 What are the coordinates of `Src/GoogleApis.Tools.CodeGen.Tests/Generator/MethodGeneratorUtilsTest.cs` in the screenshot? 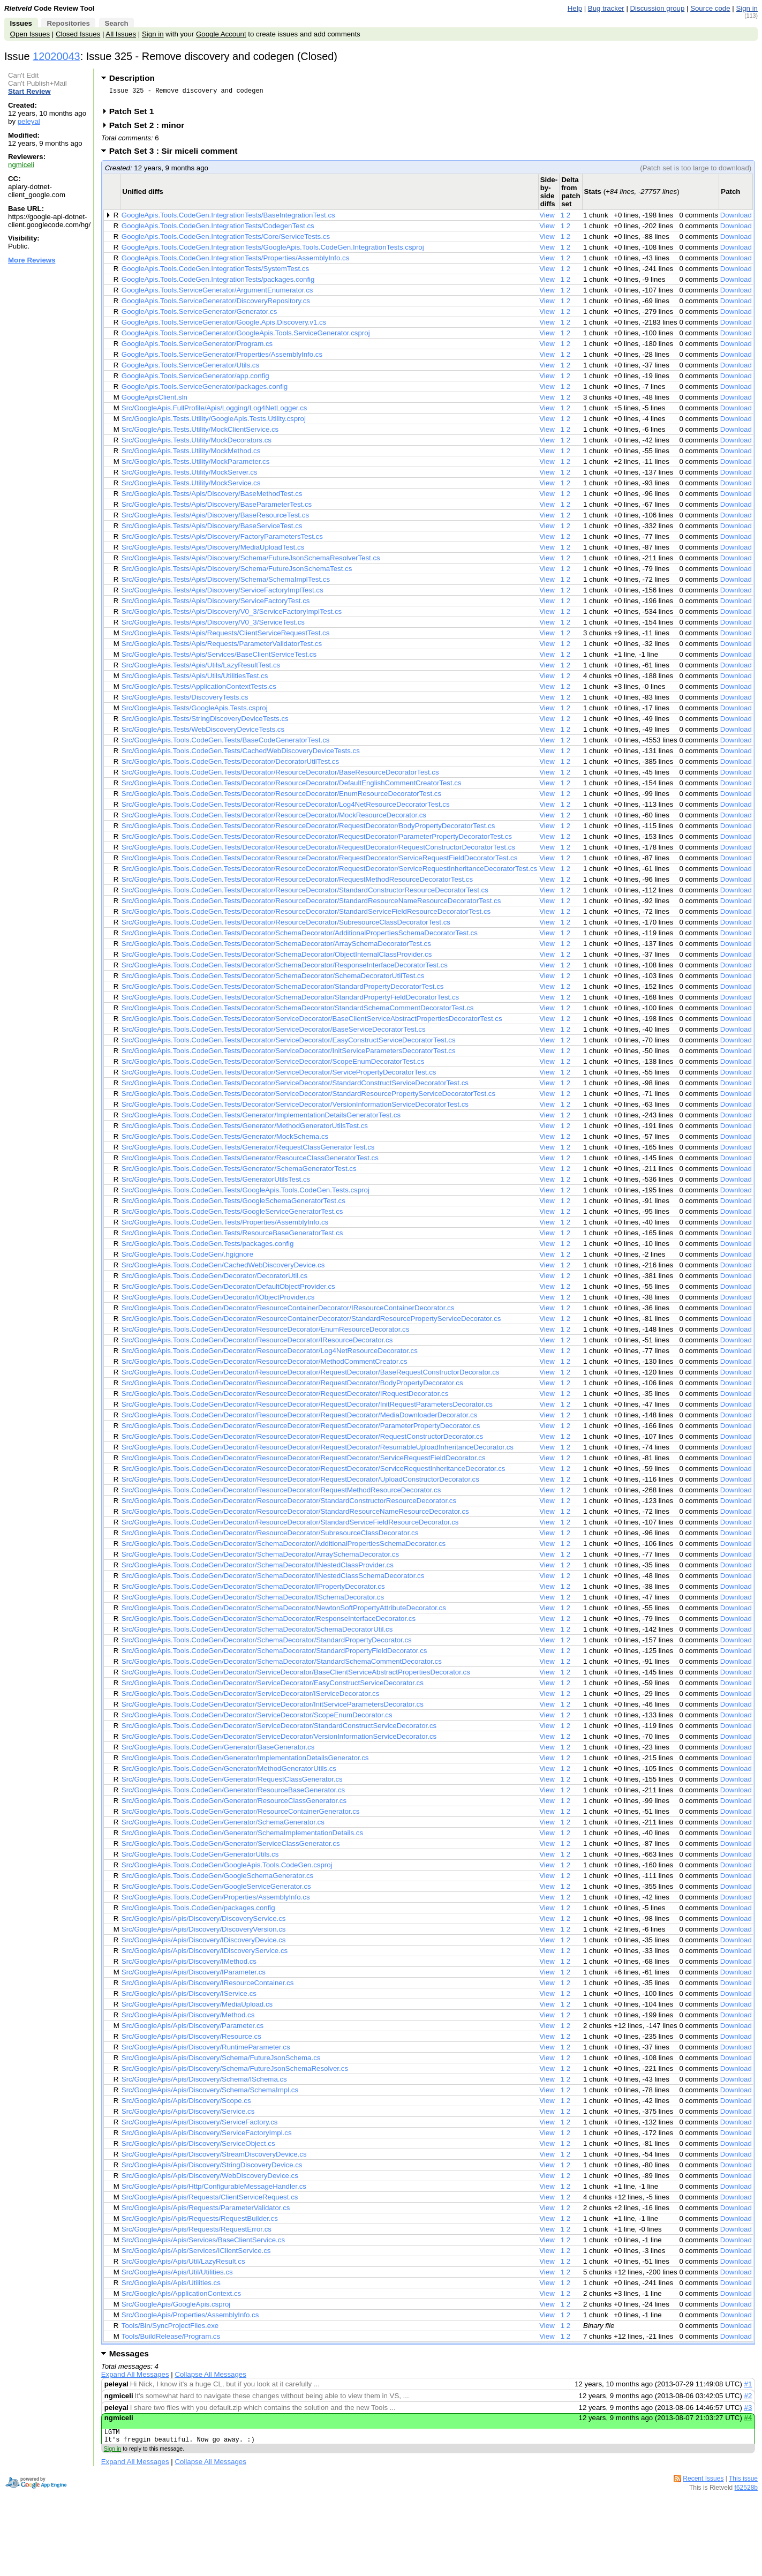 It's located at (245, 1129).